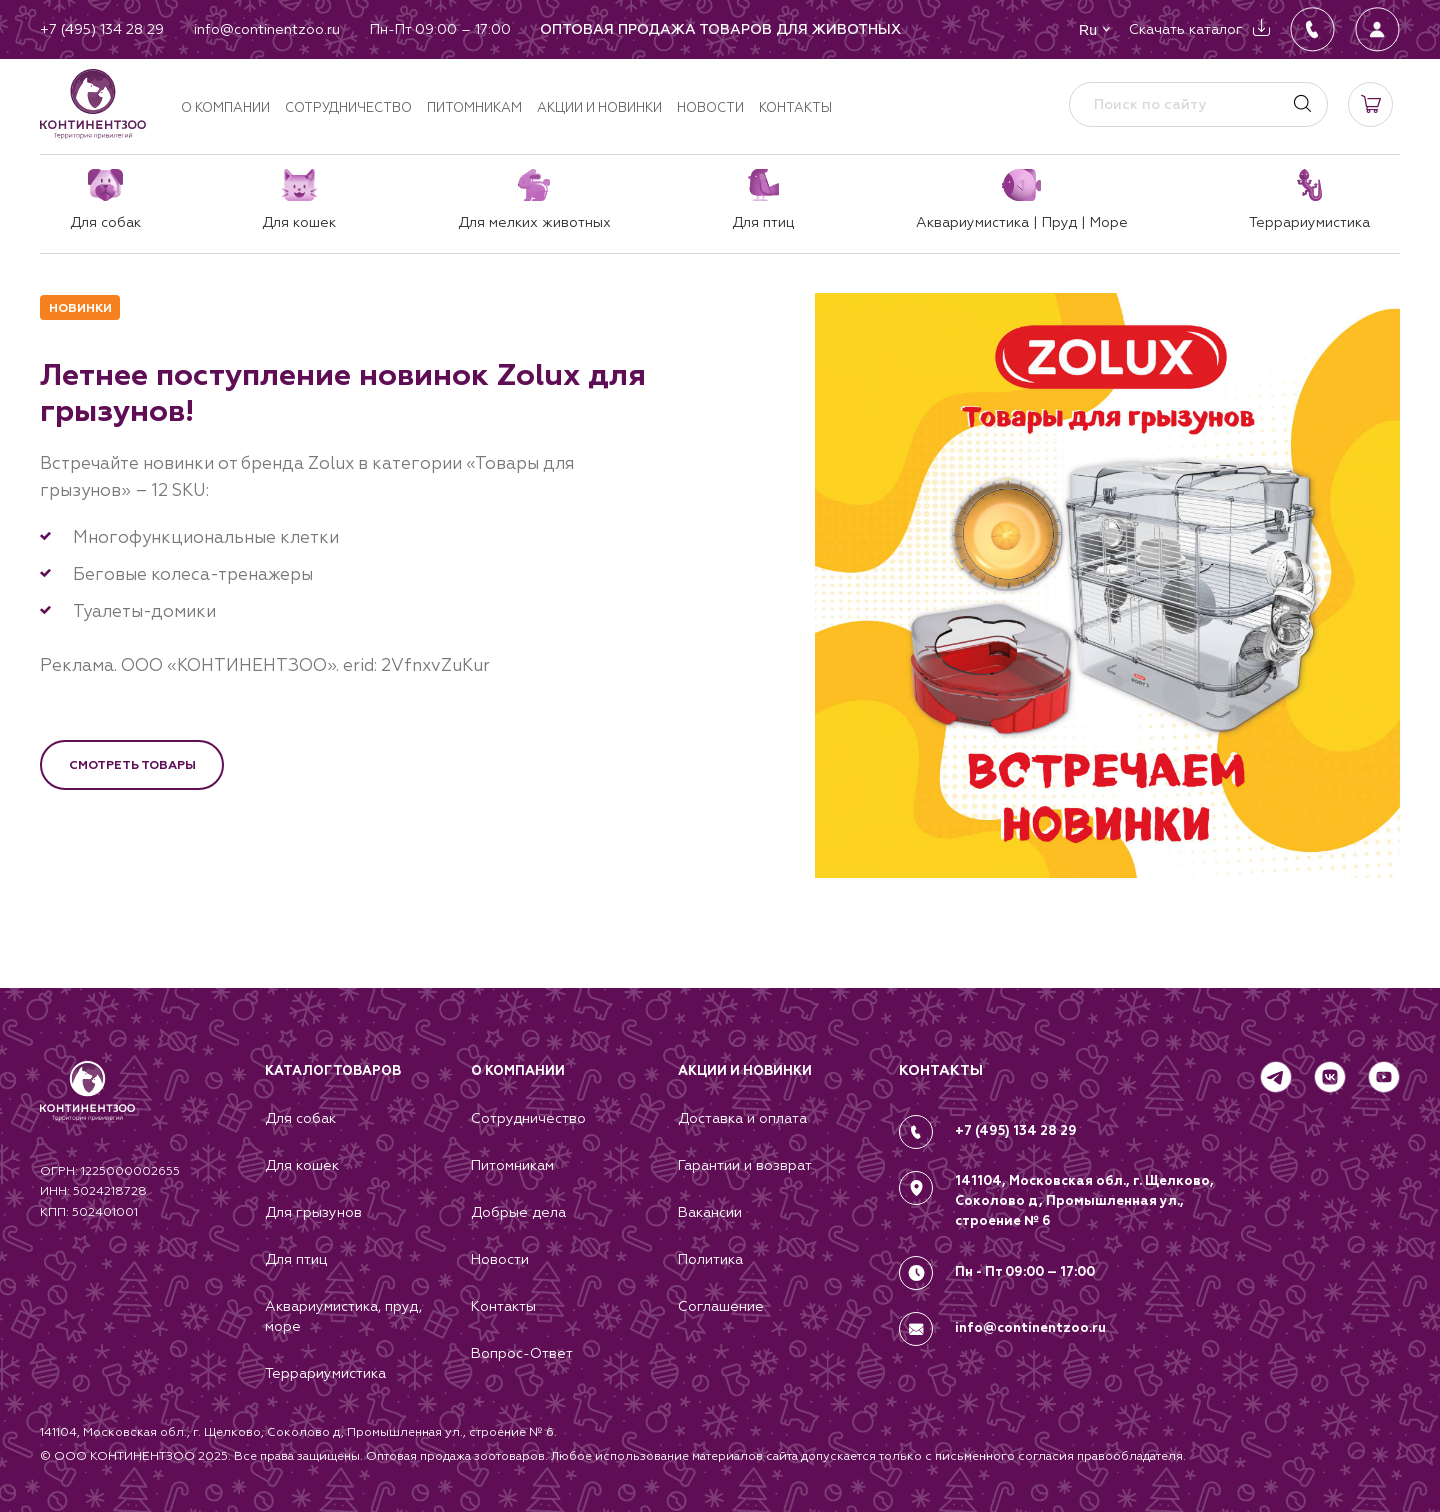 This screenshot has height=1512, width=1440. What do you see at coordinates (941, 1070) in the screenshot?
I see `КОНТАКТЫ` at bounding box center [941, 1070].